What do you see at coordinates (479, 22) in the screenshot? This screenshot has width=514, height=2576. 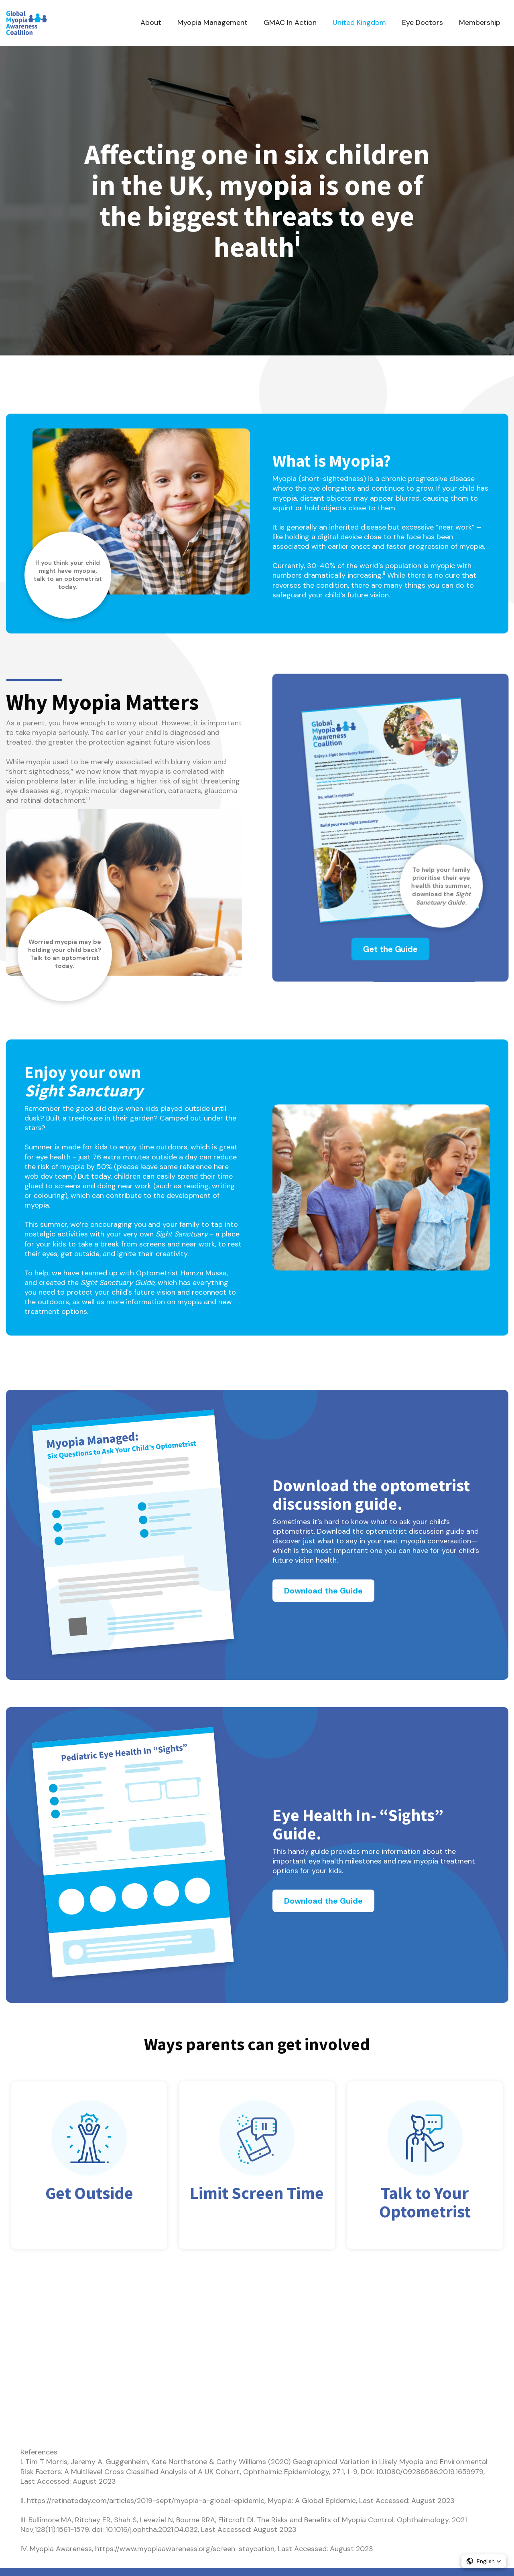 I see `Membership` at bounding box center [479, 22].